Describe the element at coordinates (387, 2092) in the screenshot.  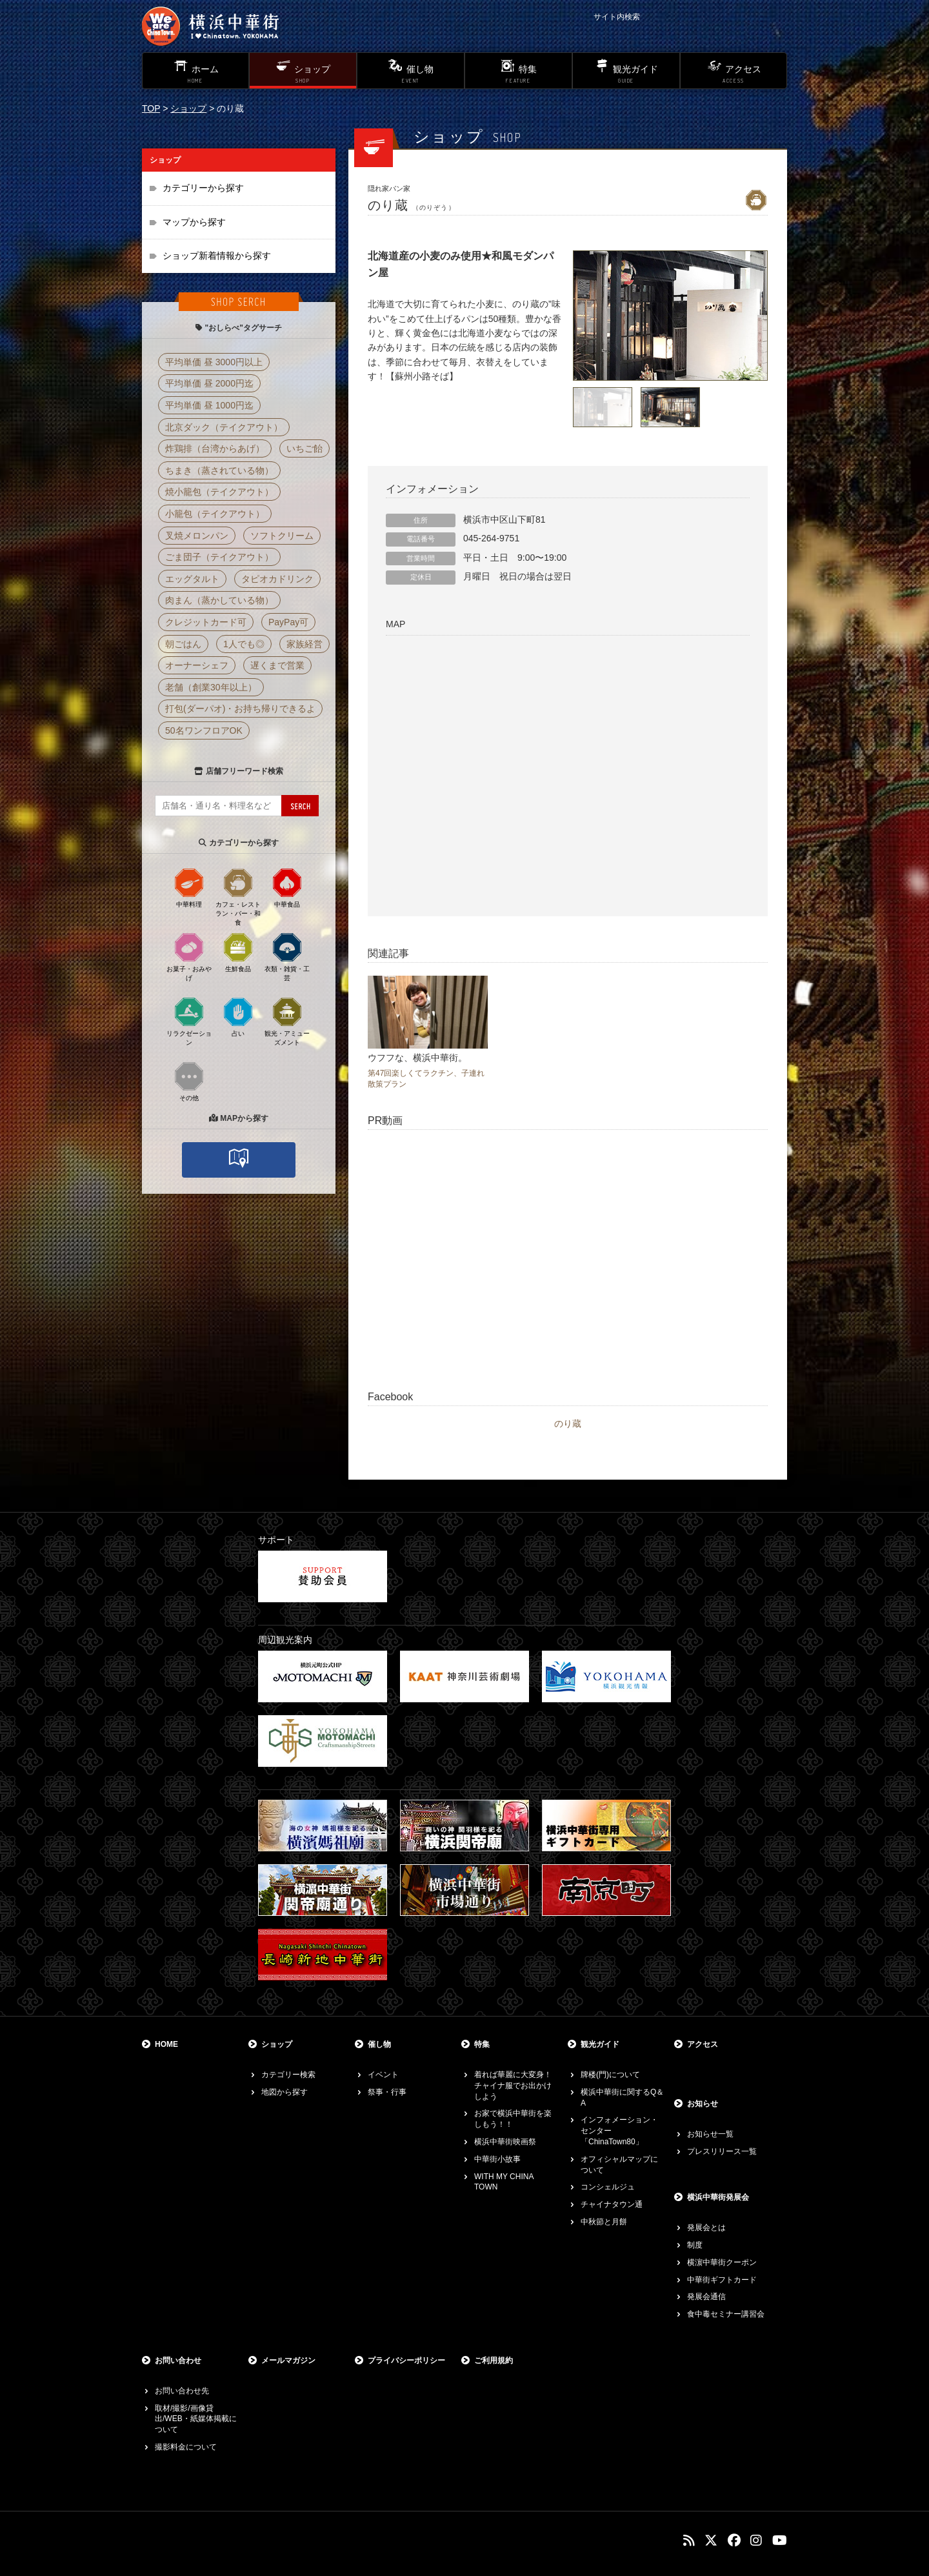
I see `祭事・行事` at that location.